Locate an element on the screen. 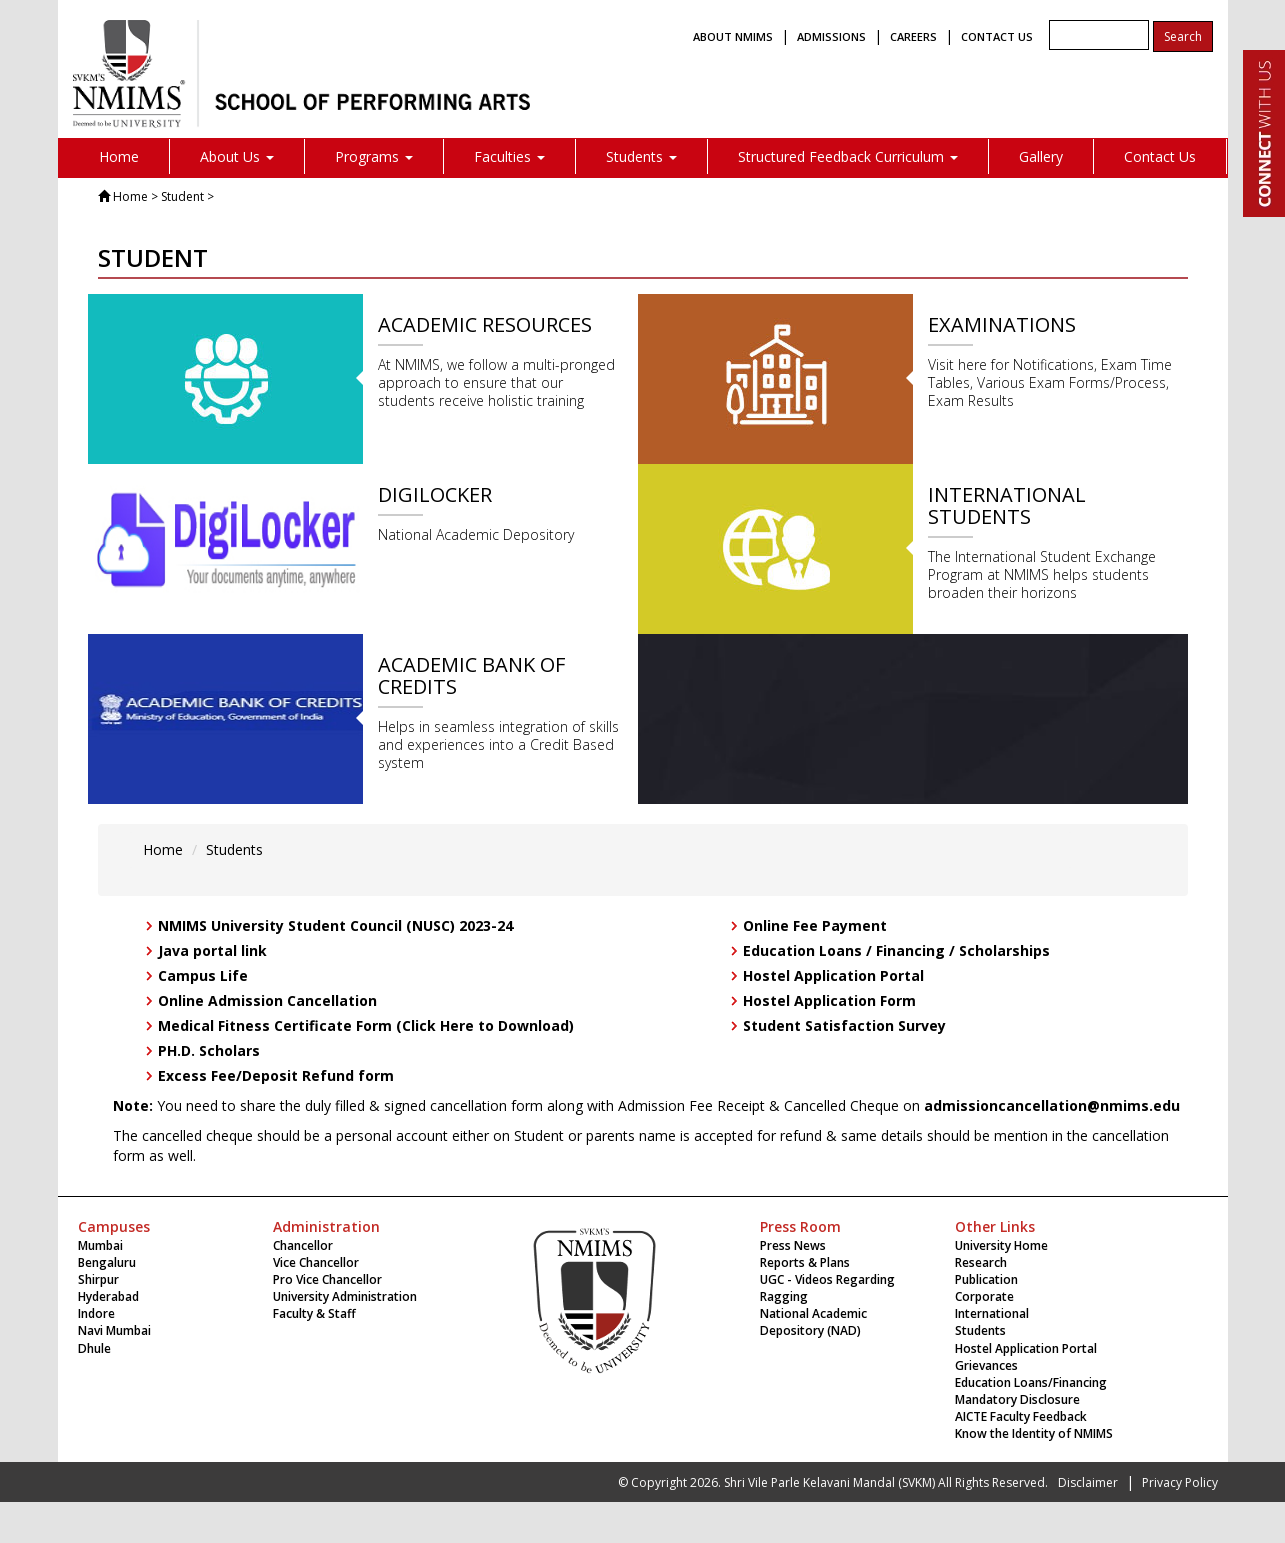  About Us [button] is located at coordinates (237, 156).